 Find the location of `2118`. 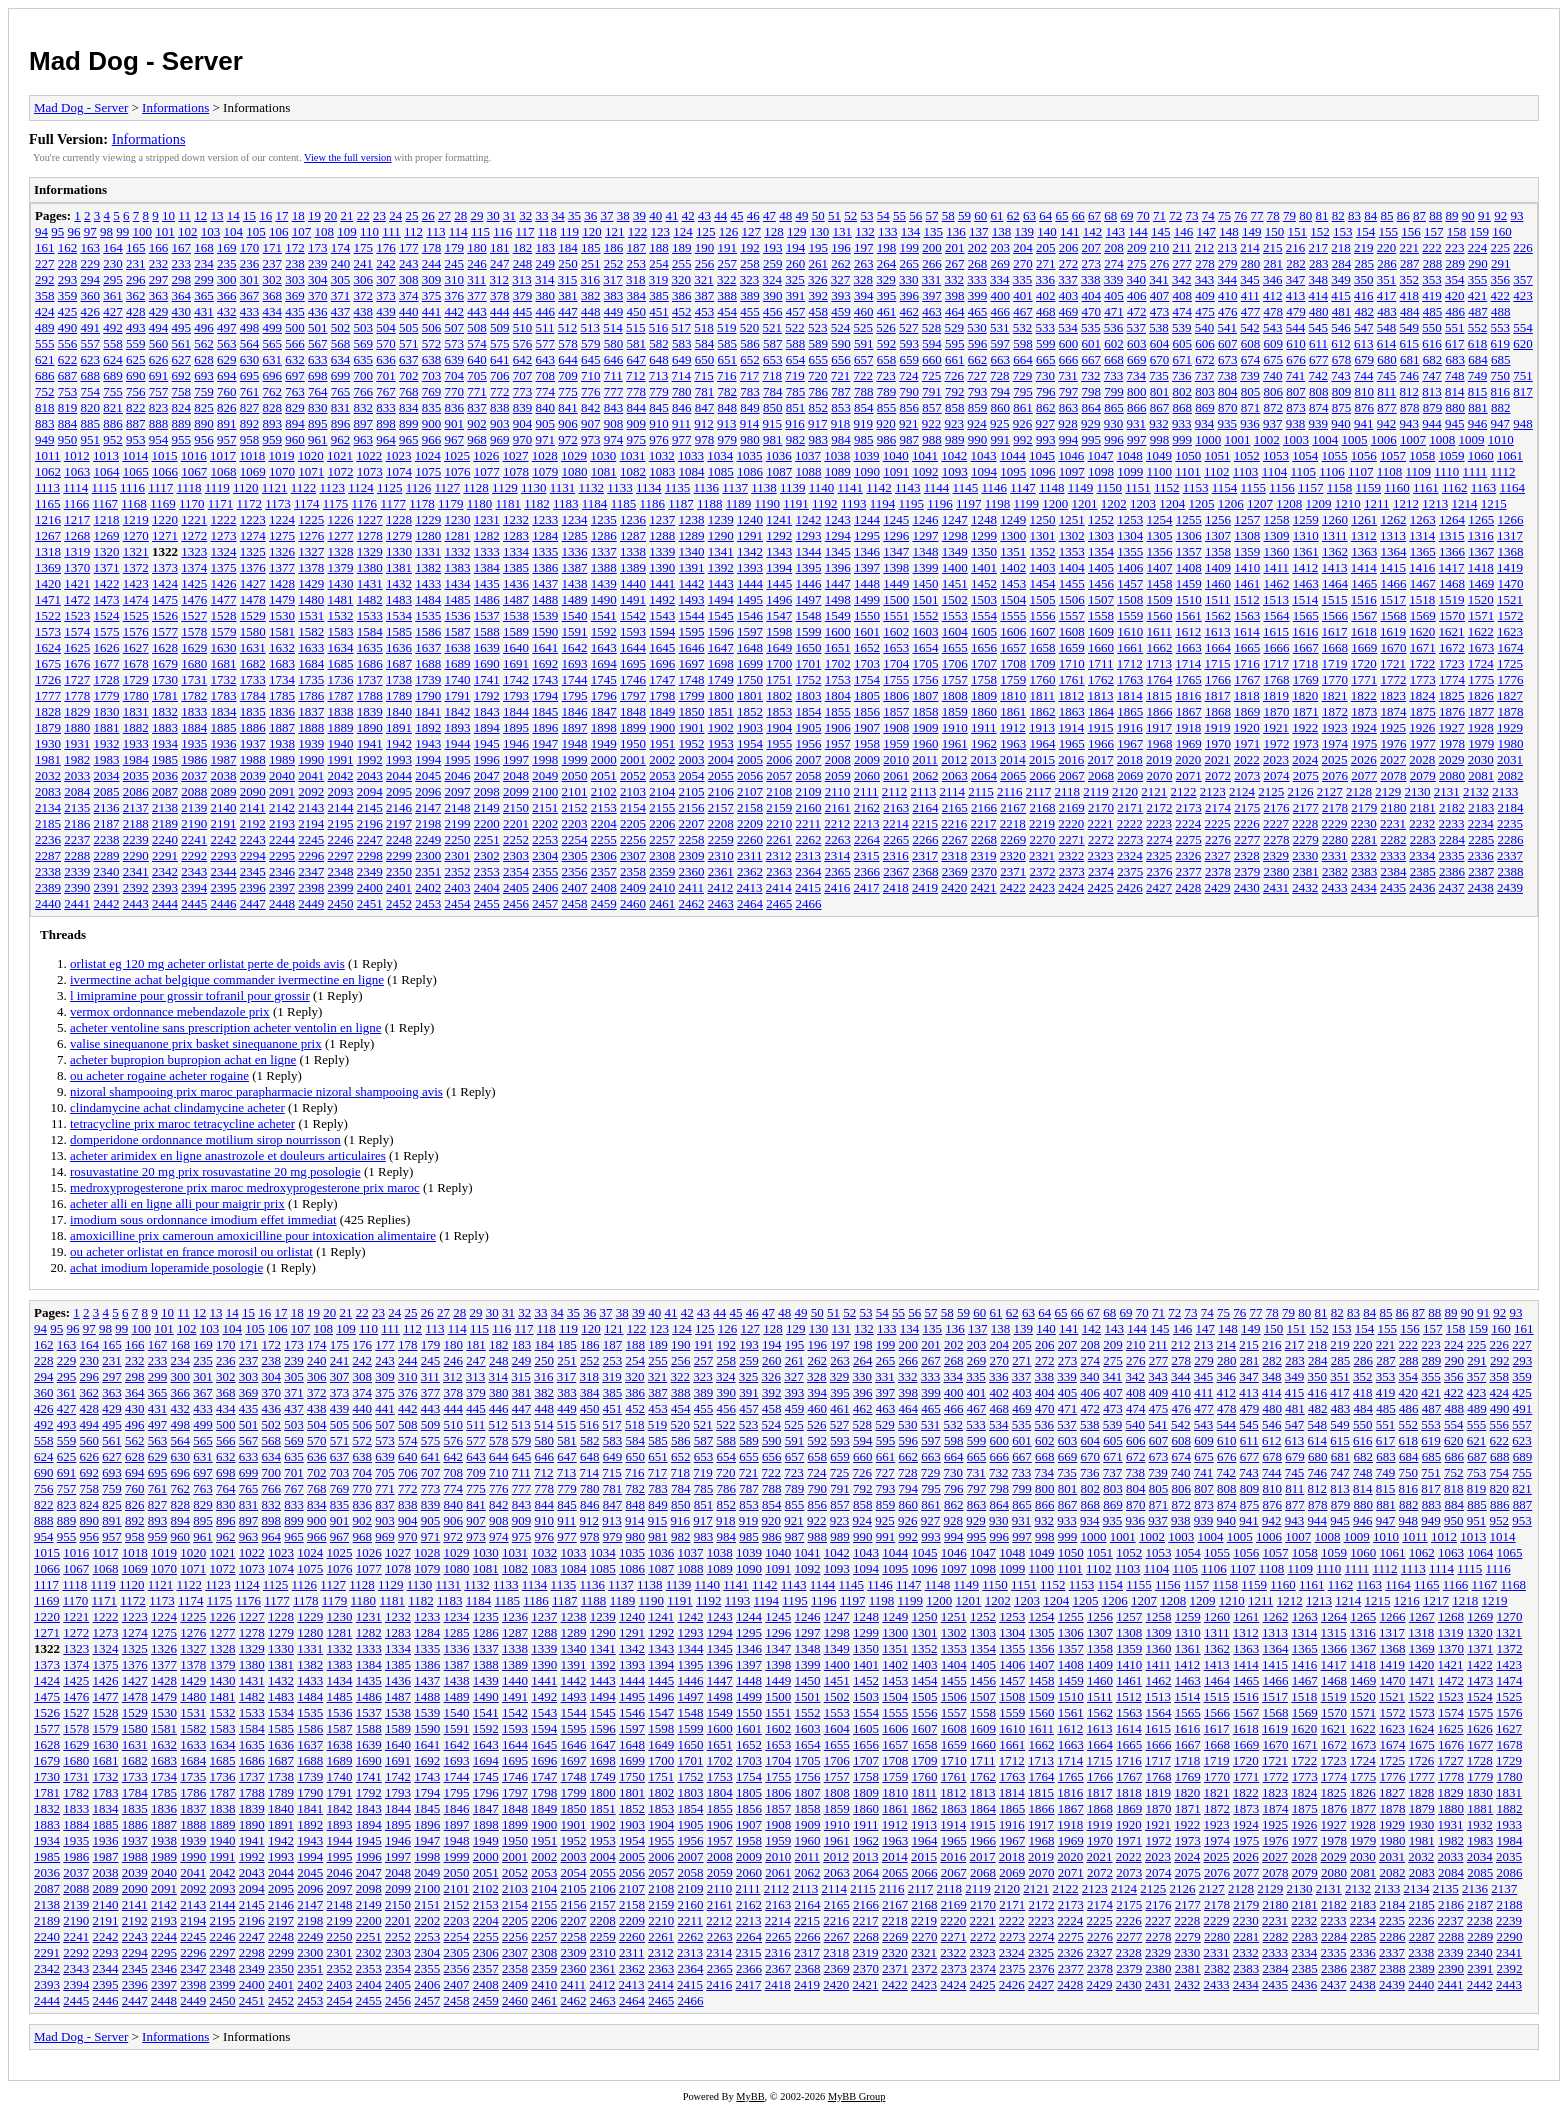

2118 is located at coordinates (1068, 791).